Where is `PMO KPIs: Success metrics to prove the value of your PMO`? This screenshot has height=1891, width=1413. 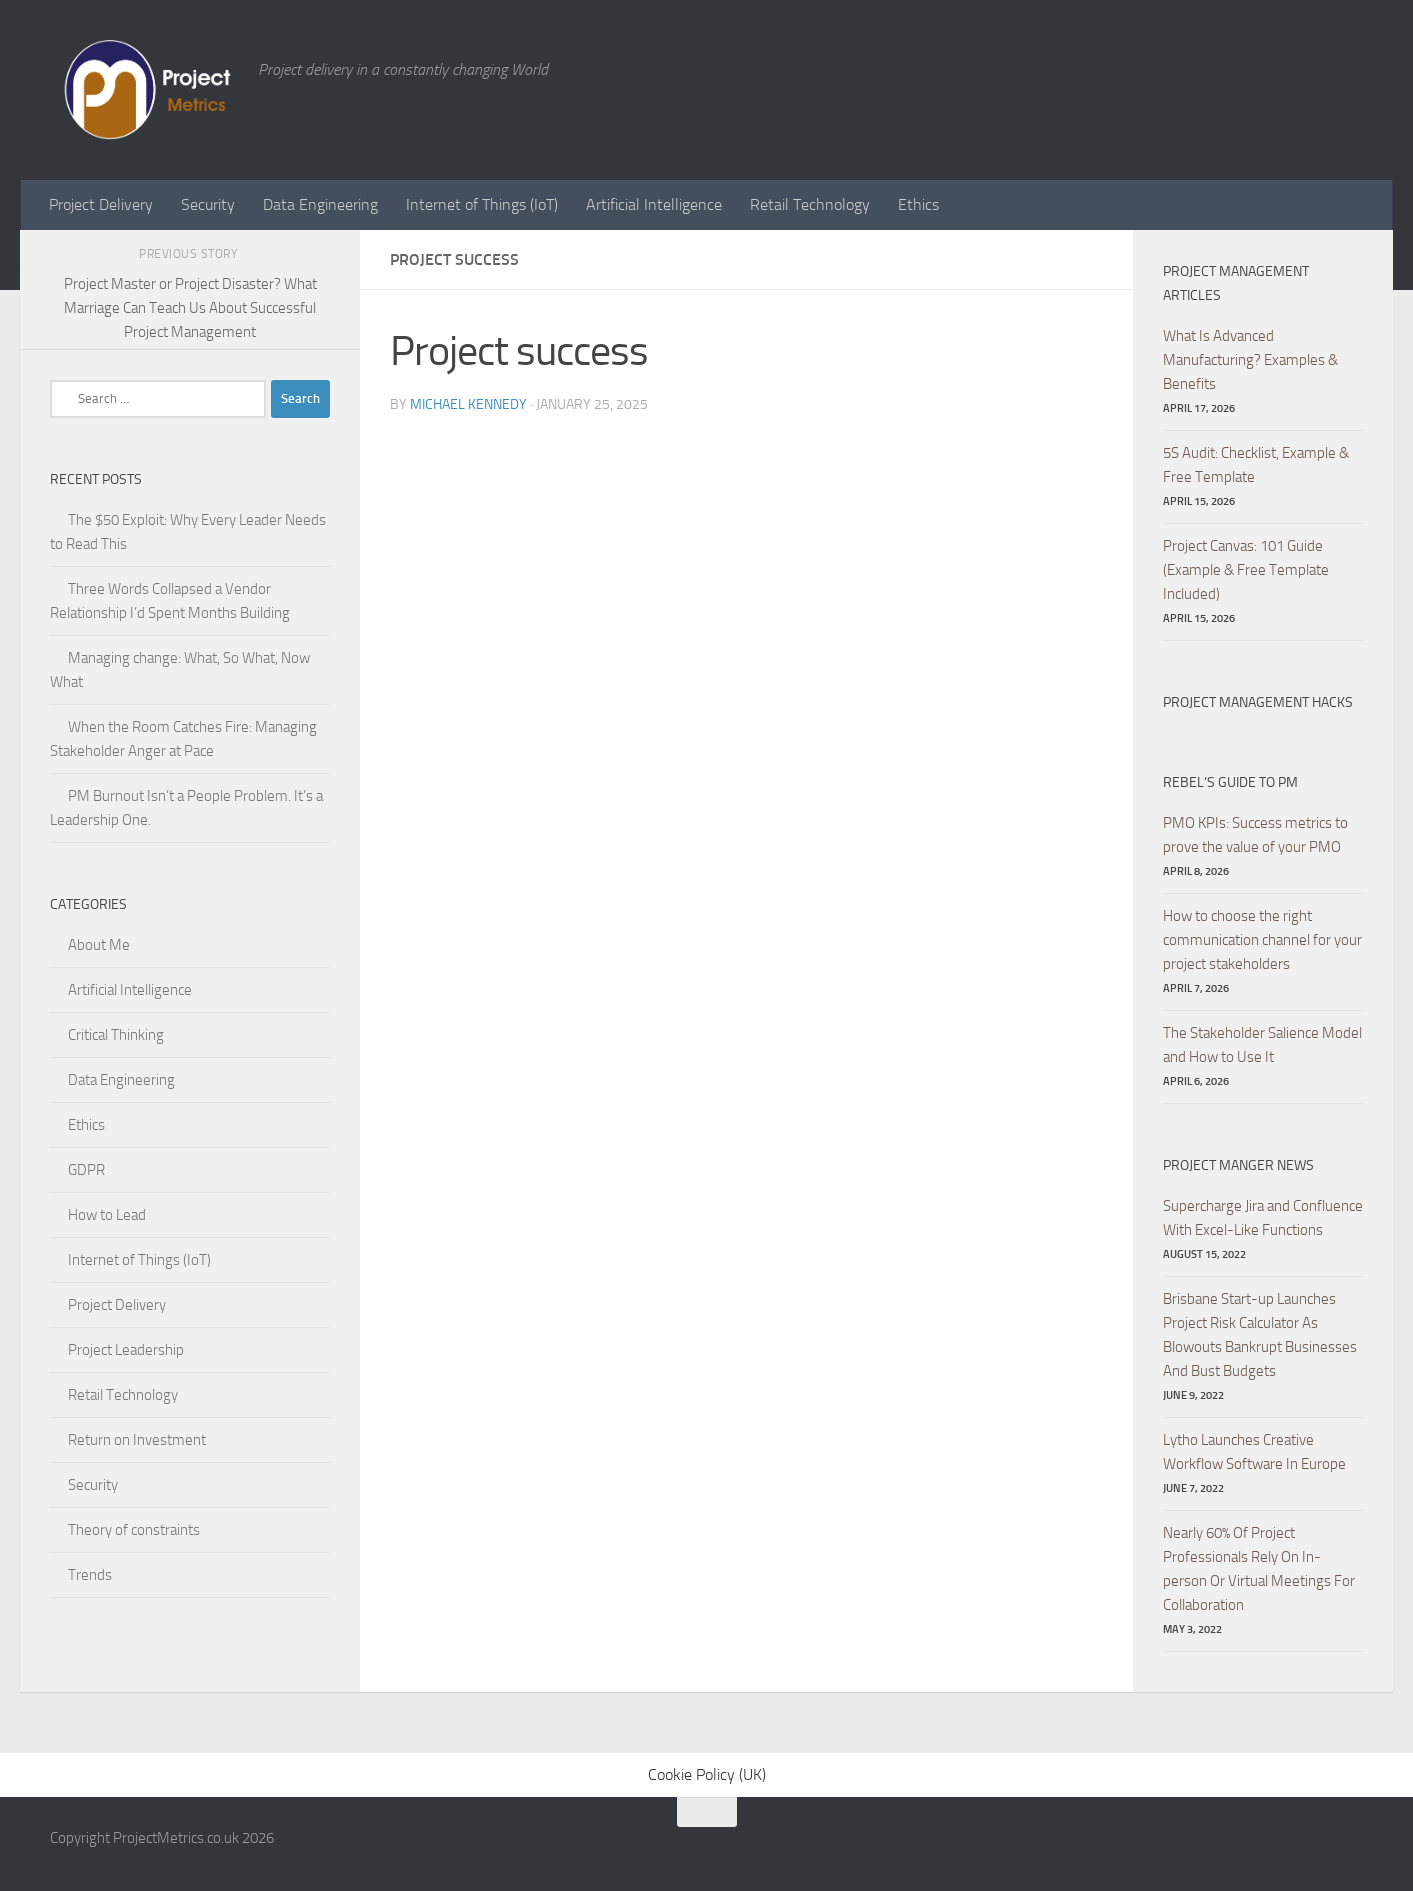
PMO KPIs: Success metrics to prove the value of your PMO is located at coordinates (1255, 835).